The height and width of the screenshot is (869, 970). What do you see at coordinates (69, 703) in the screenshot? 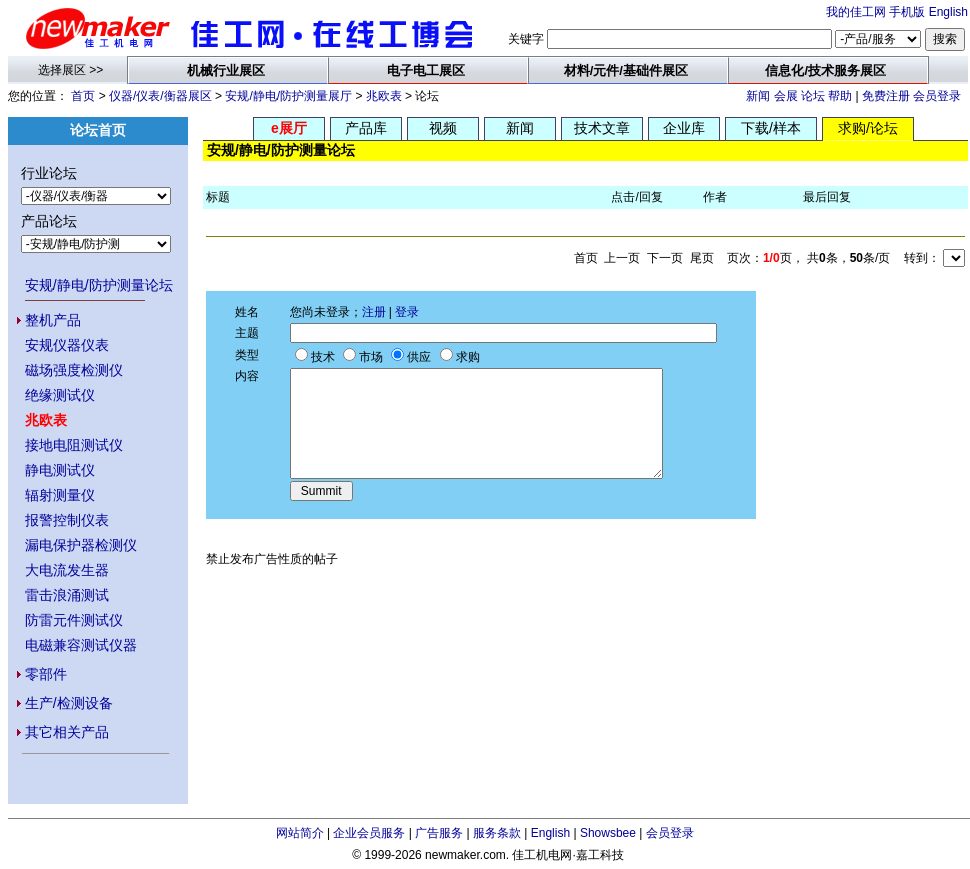
I see `生产/检测设备` at bounding box center [69, 703].